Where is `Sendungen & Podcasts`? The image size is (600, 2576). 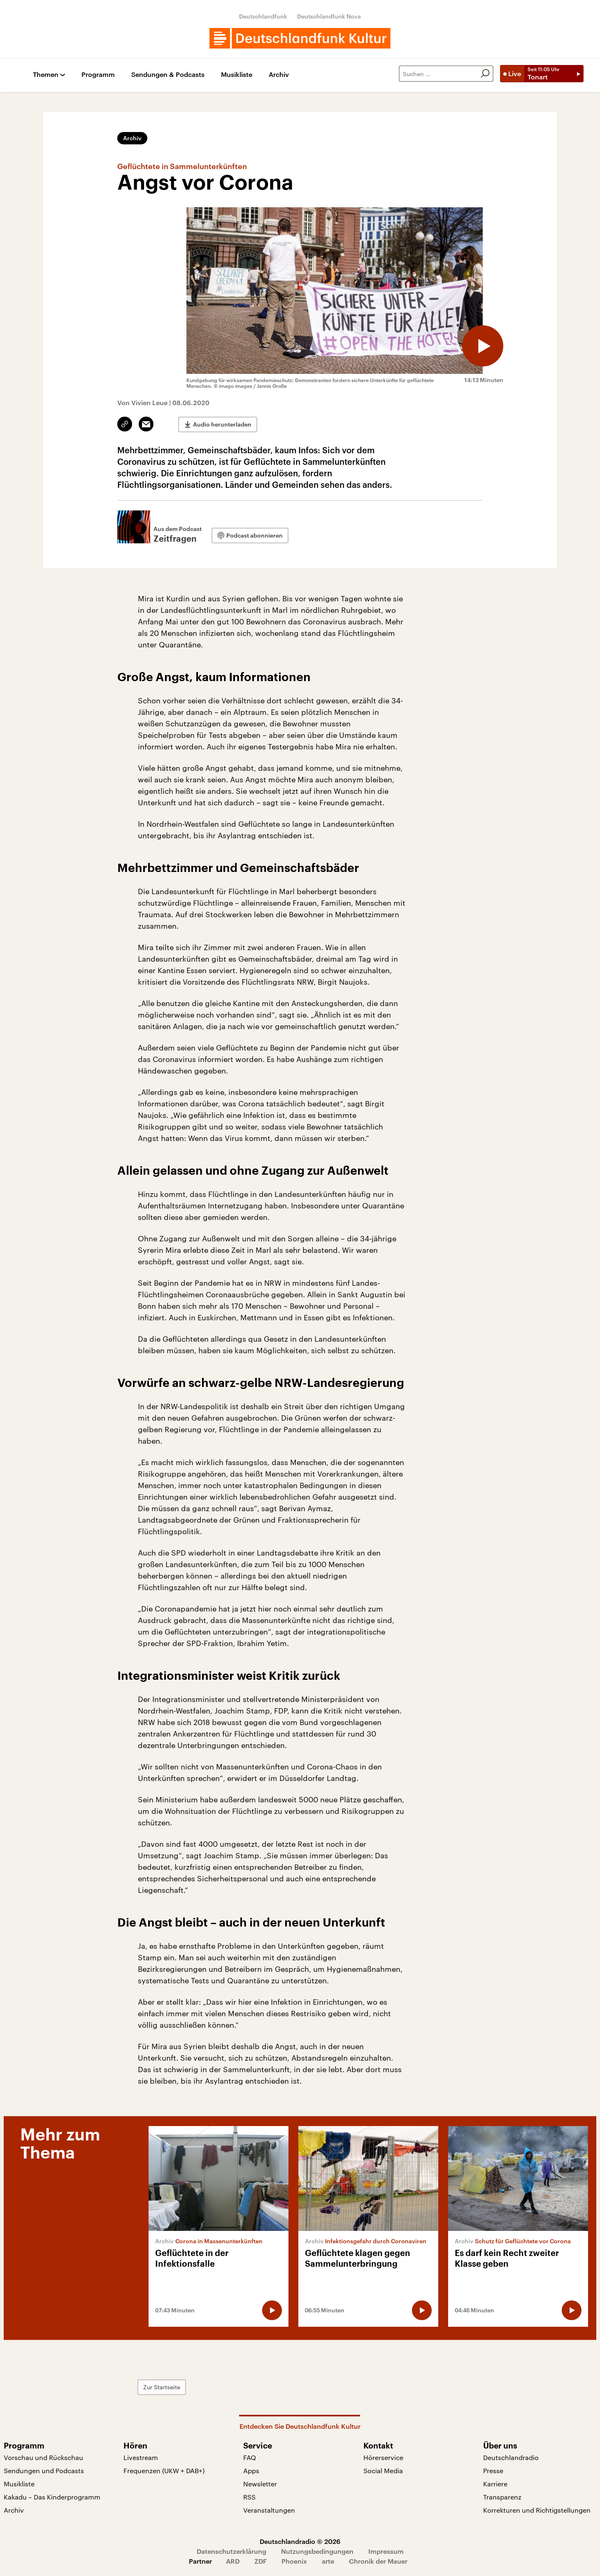 Sendungen & Podcasts is located at coordinates (168, 74).